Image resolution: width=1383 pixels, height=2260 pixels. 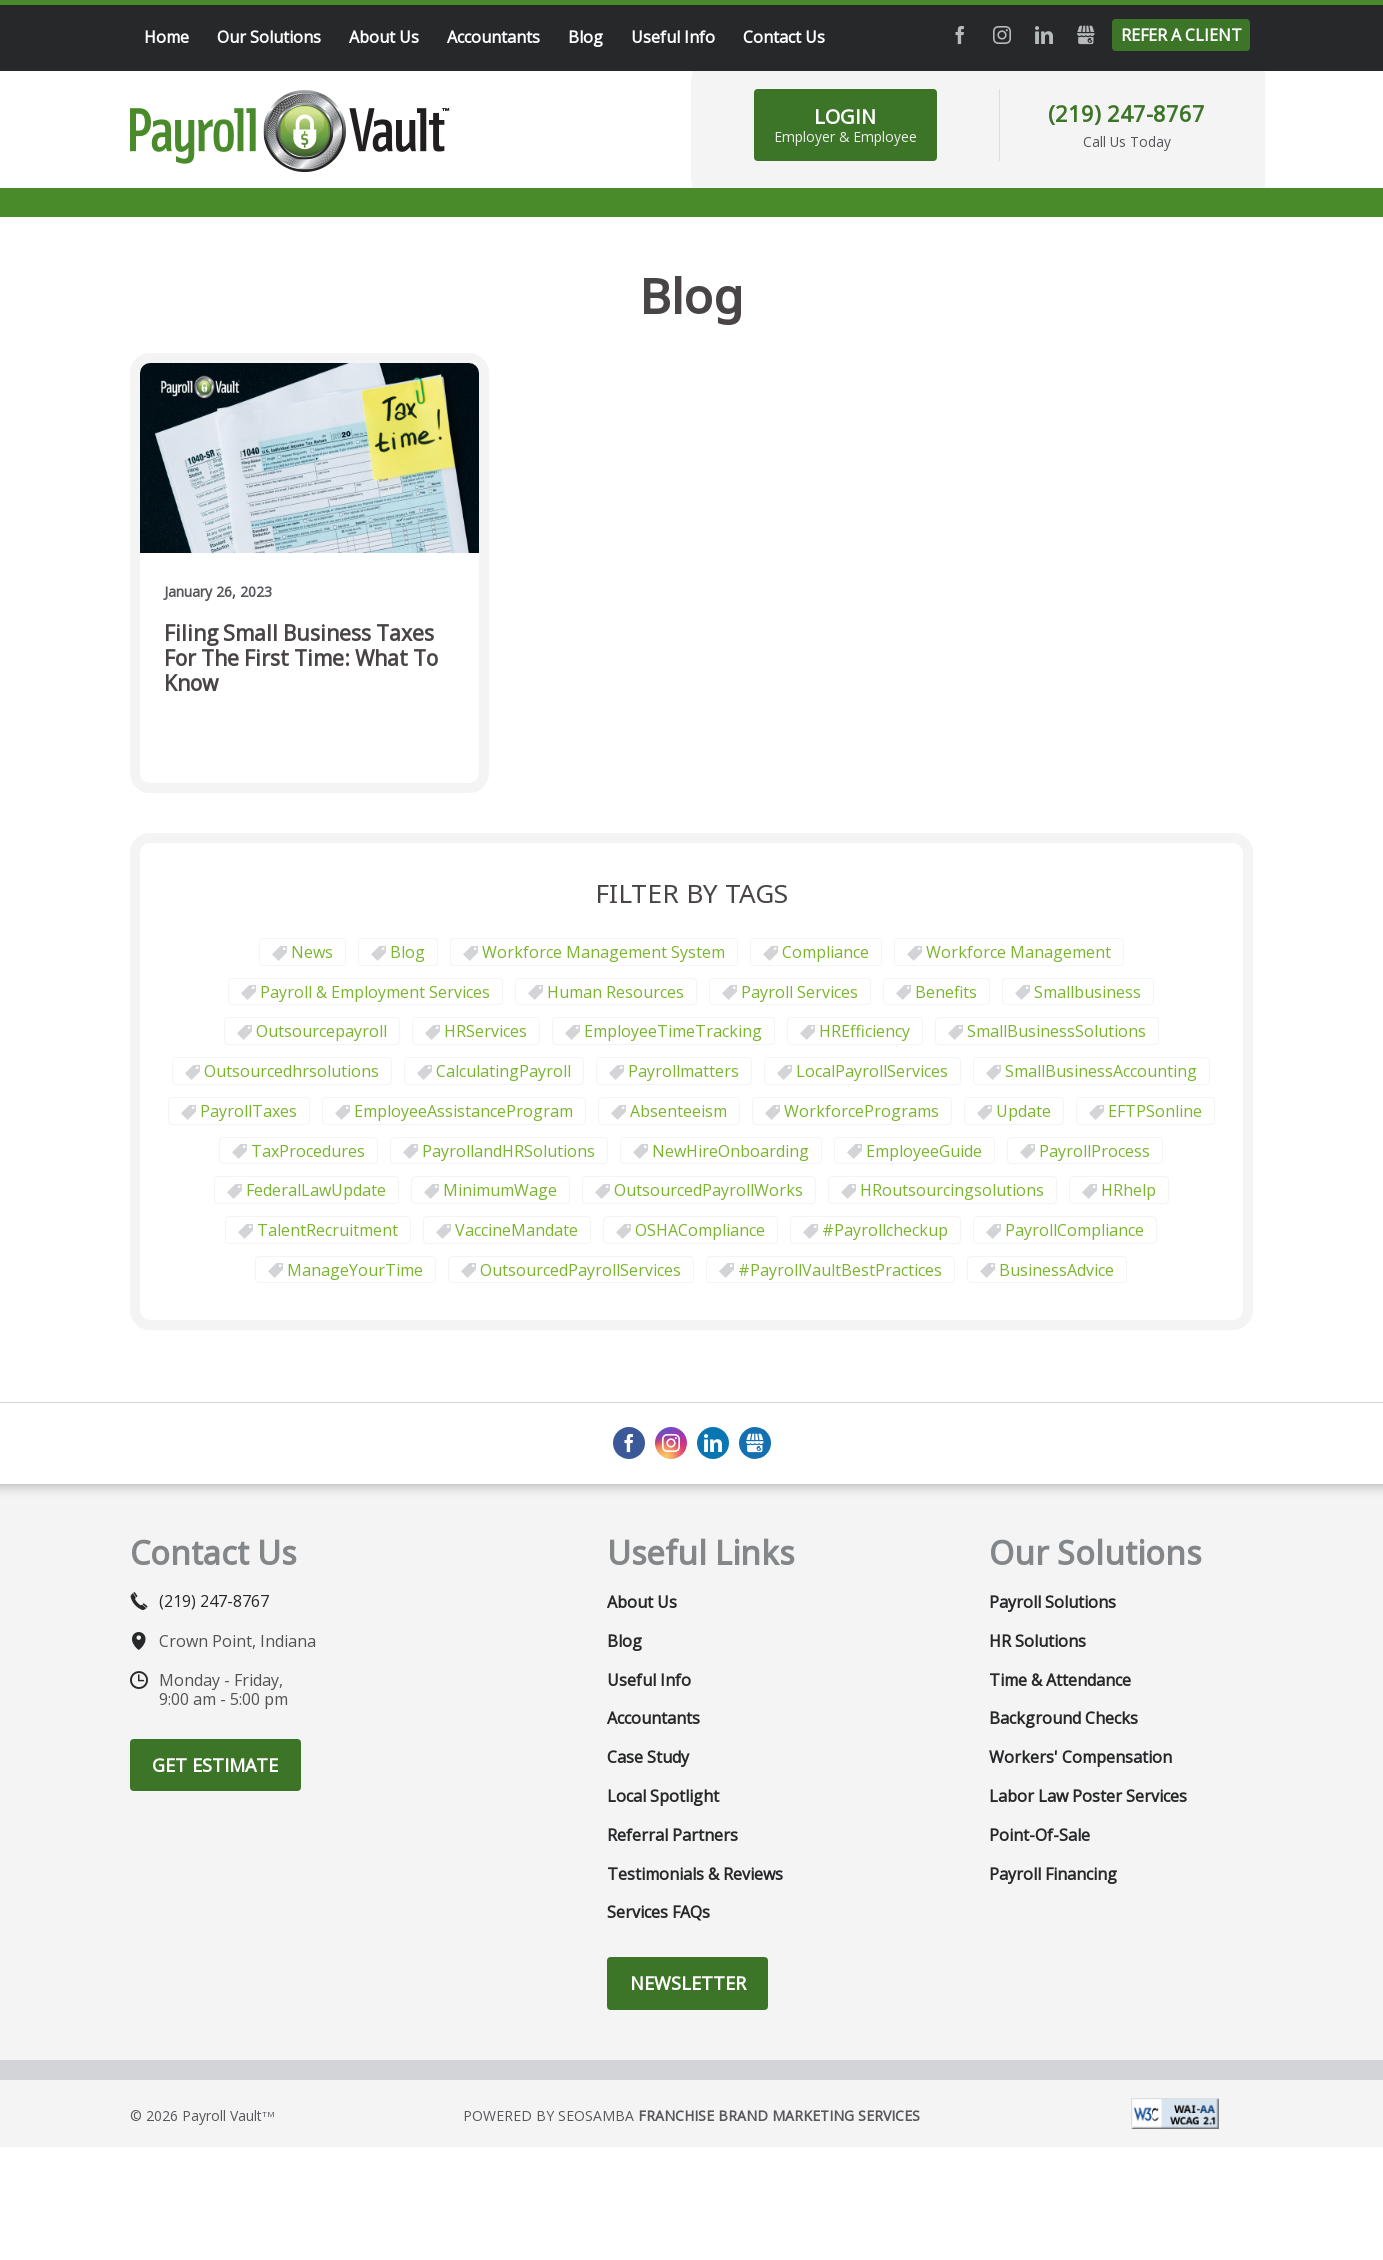 What do you see at coordinates (952, 1190) in the screenshot?
I see `HRoutsourcingsolutions` at bounding box center [952, 1190].